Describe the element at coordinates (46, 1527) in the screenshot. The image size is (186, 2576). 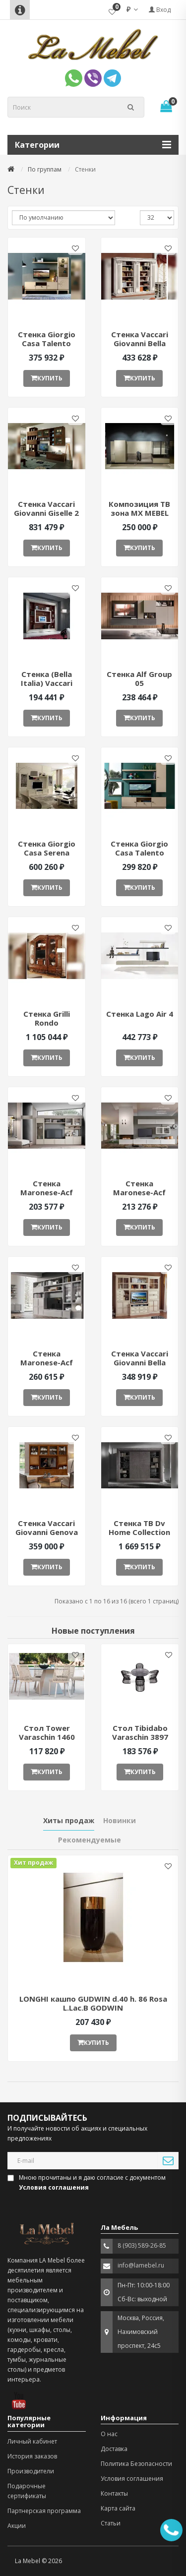
I see `Стенка Vaccari Giovanni Genova` at that location.